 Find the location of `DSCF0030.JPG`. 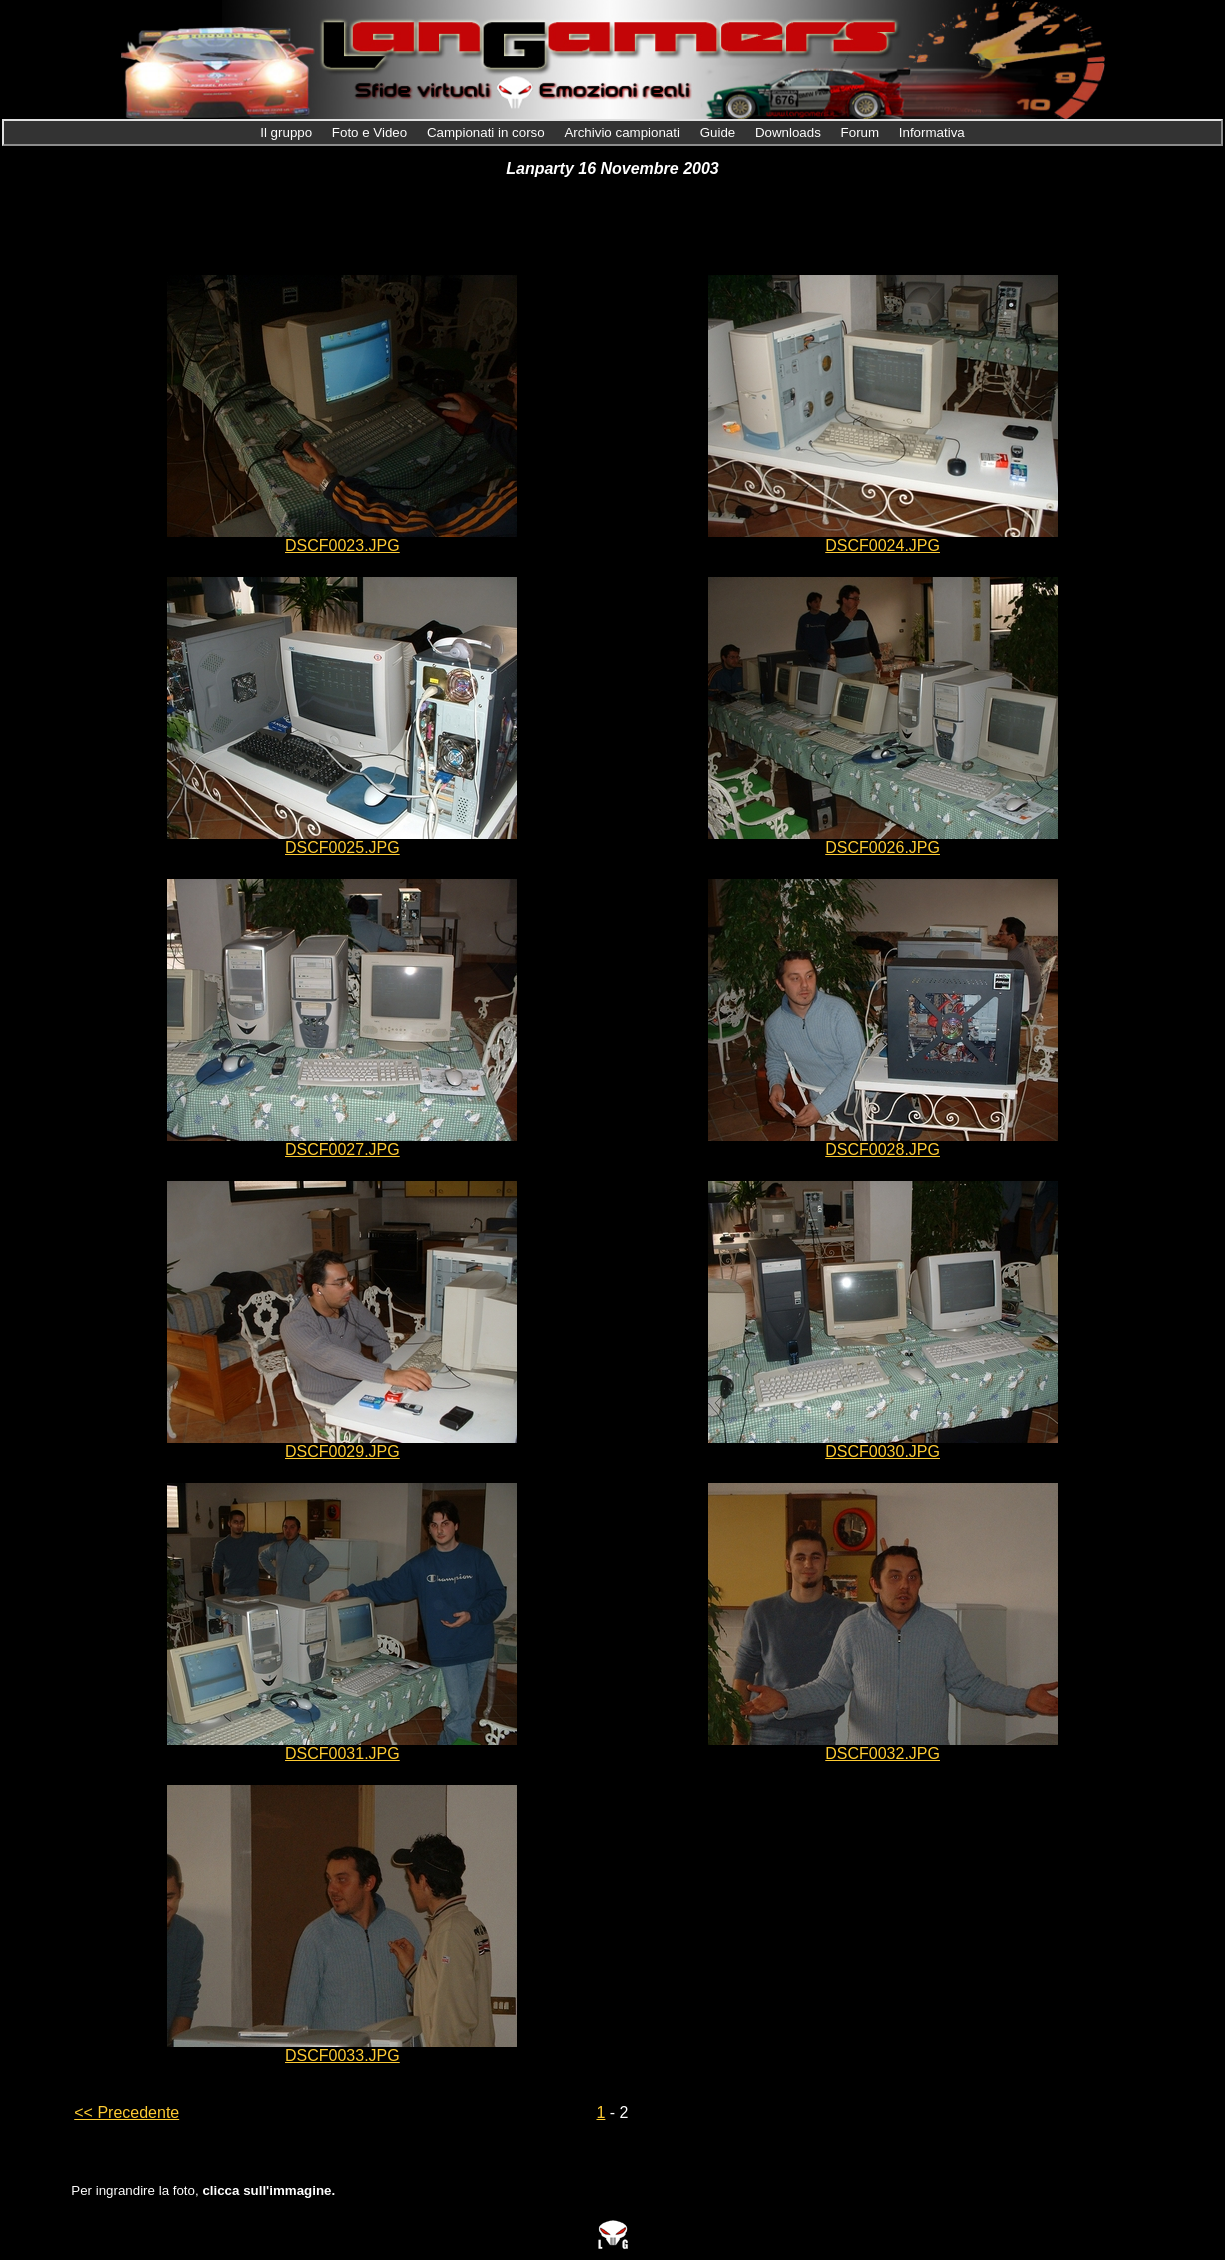

DSCF0030.JPG is located at coordinates (882, 1451).